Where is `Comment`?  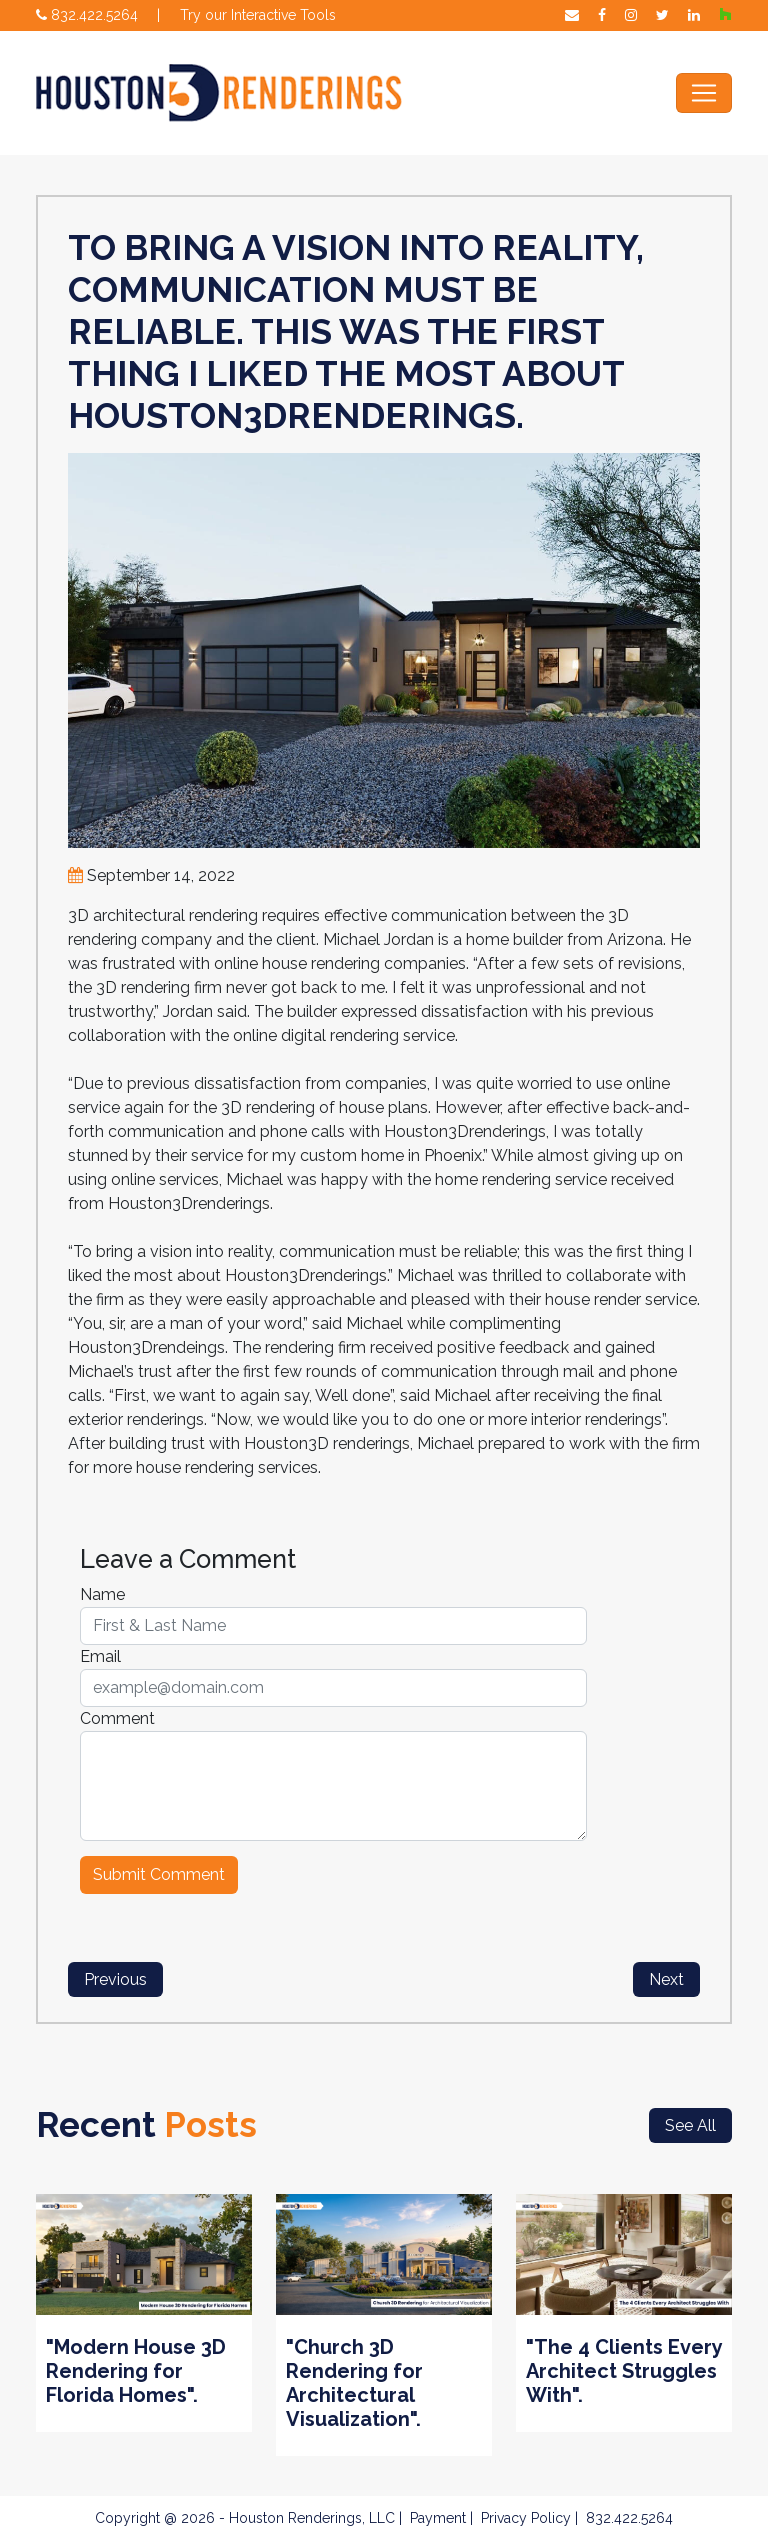
Comment is located at coordinates (117, 1718).